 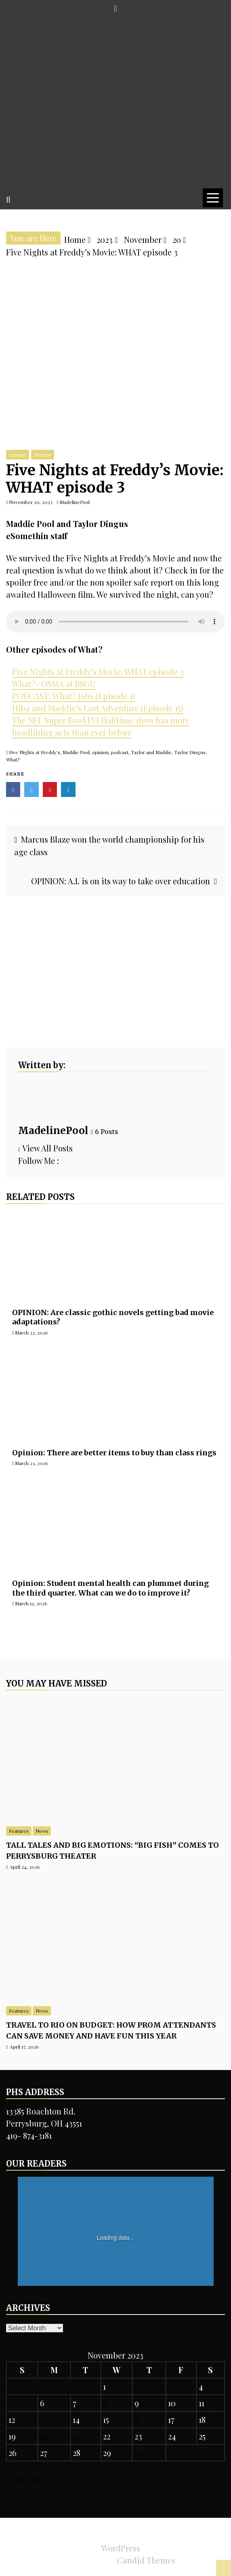 I want to click on Five Nights at Freddy’s Movie: WHAT episode 3, so click(x=98, y=671).